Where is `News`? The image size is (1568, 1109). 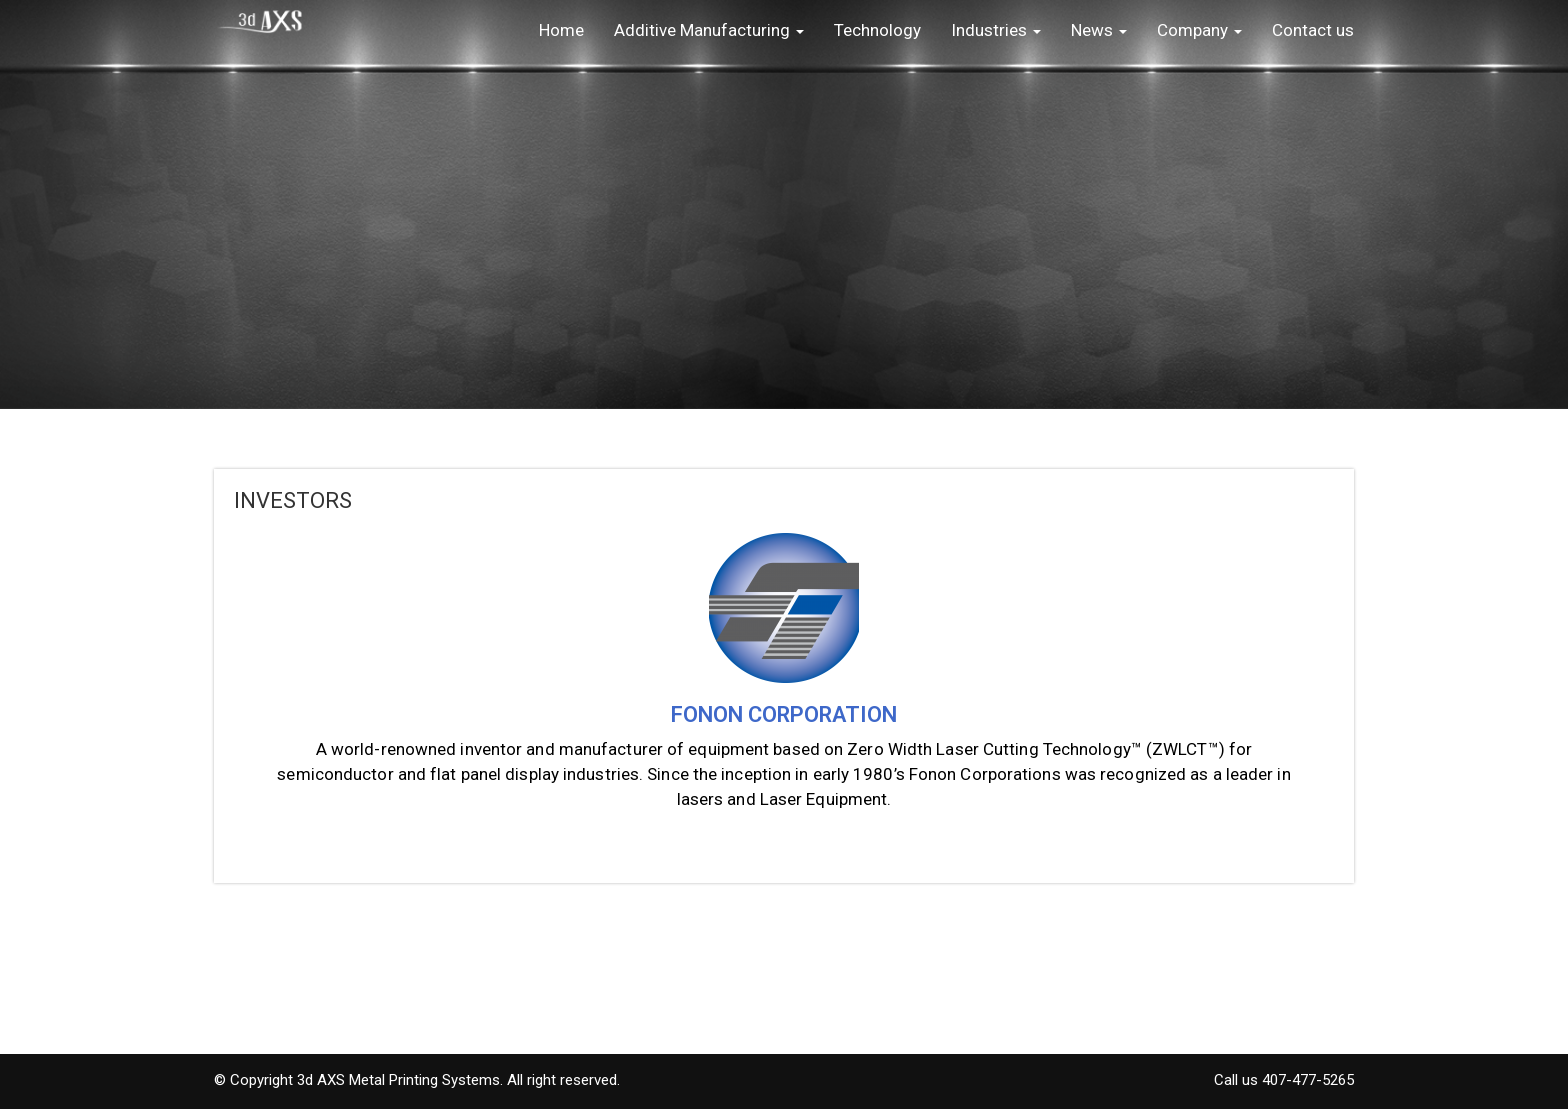
News is located at coordinates (1099, 30).